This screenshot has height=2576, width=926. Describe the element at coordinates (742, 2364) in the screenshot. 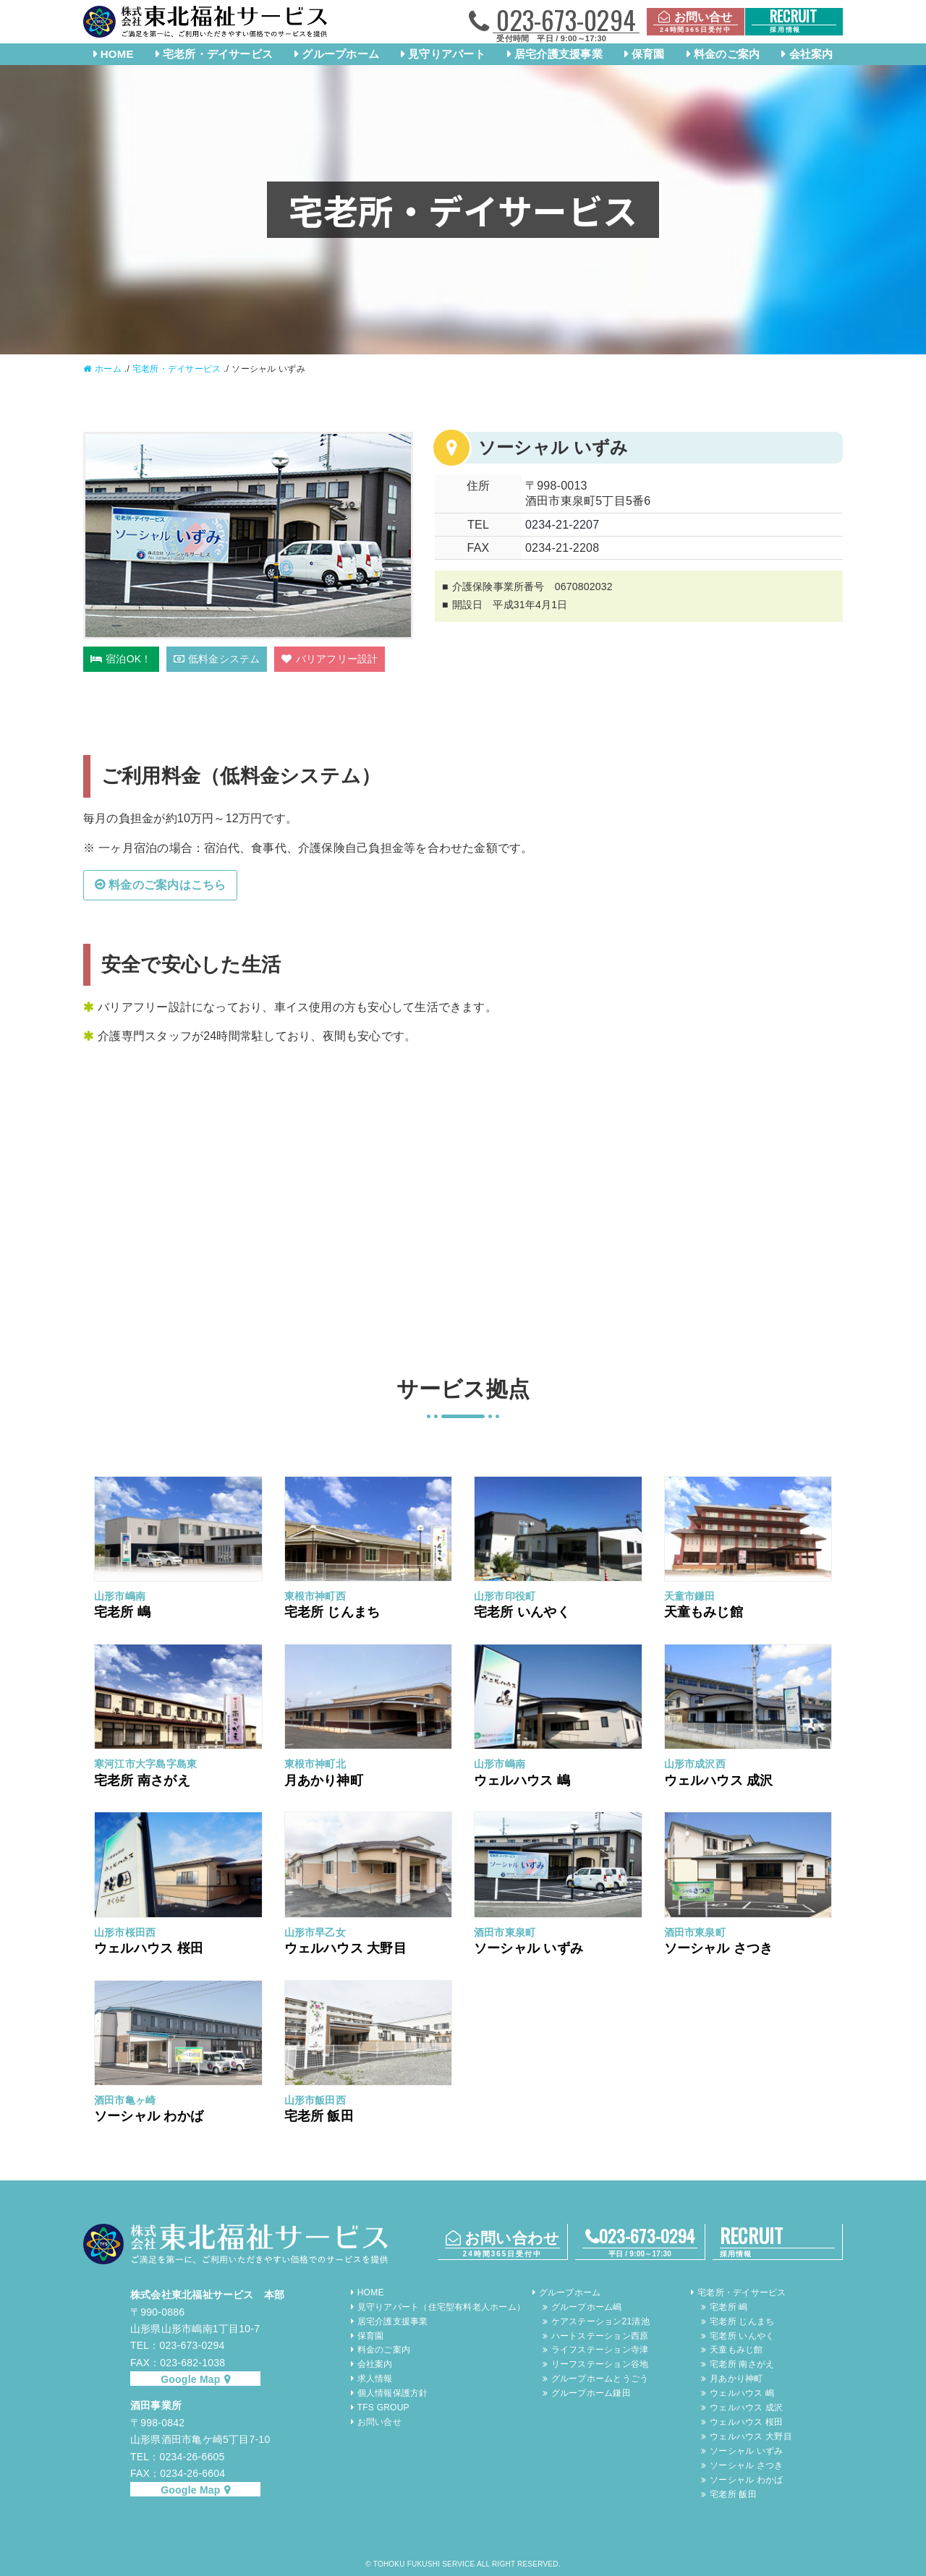

I see `宅老所 南さがえ` at that location.